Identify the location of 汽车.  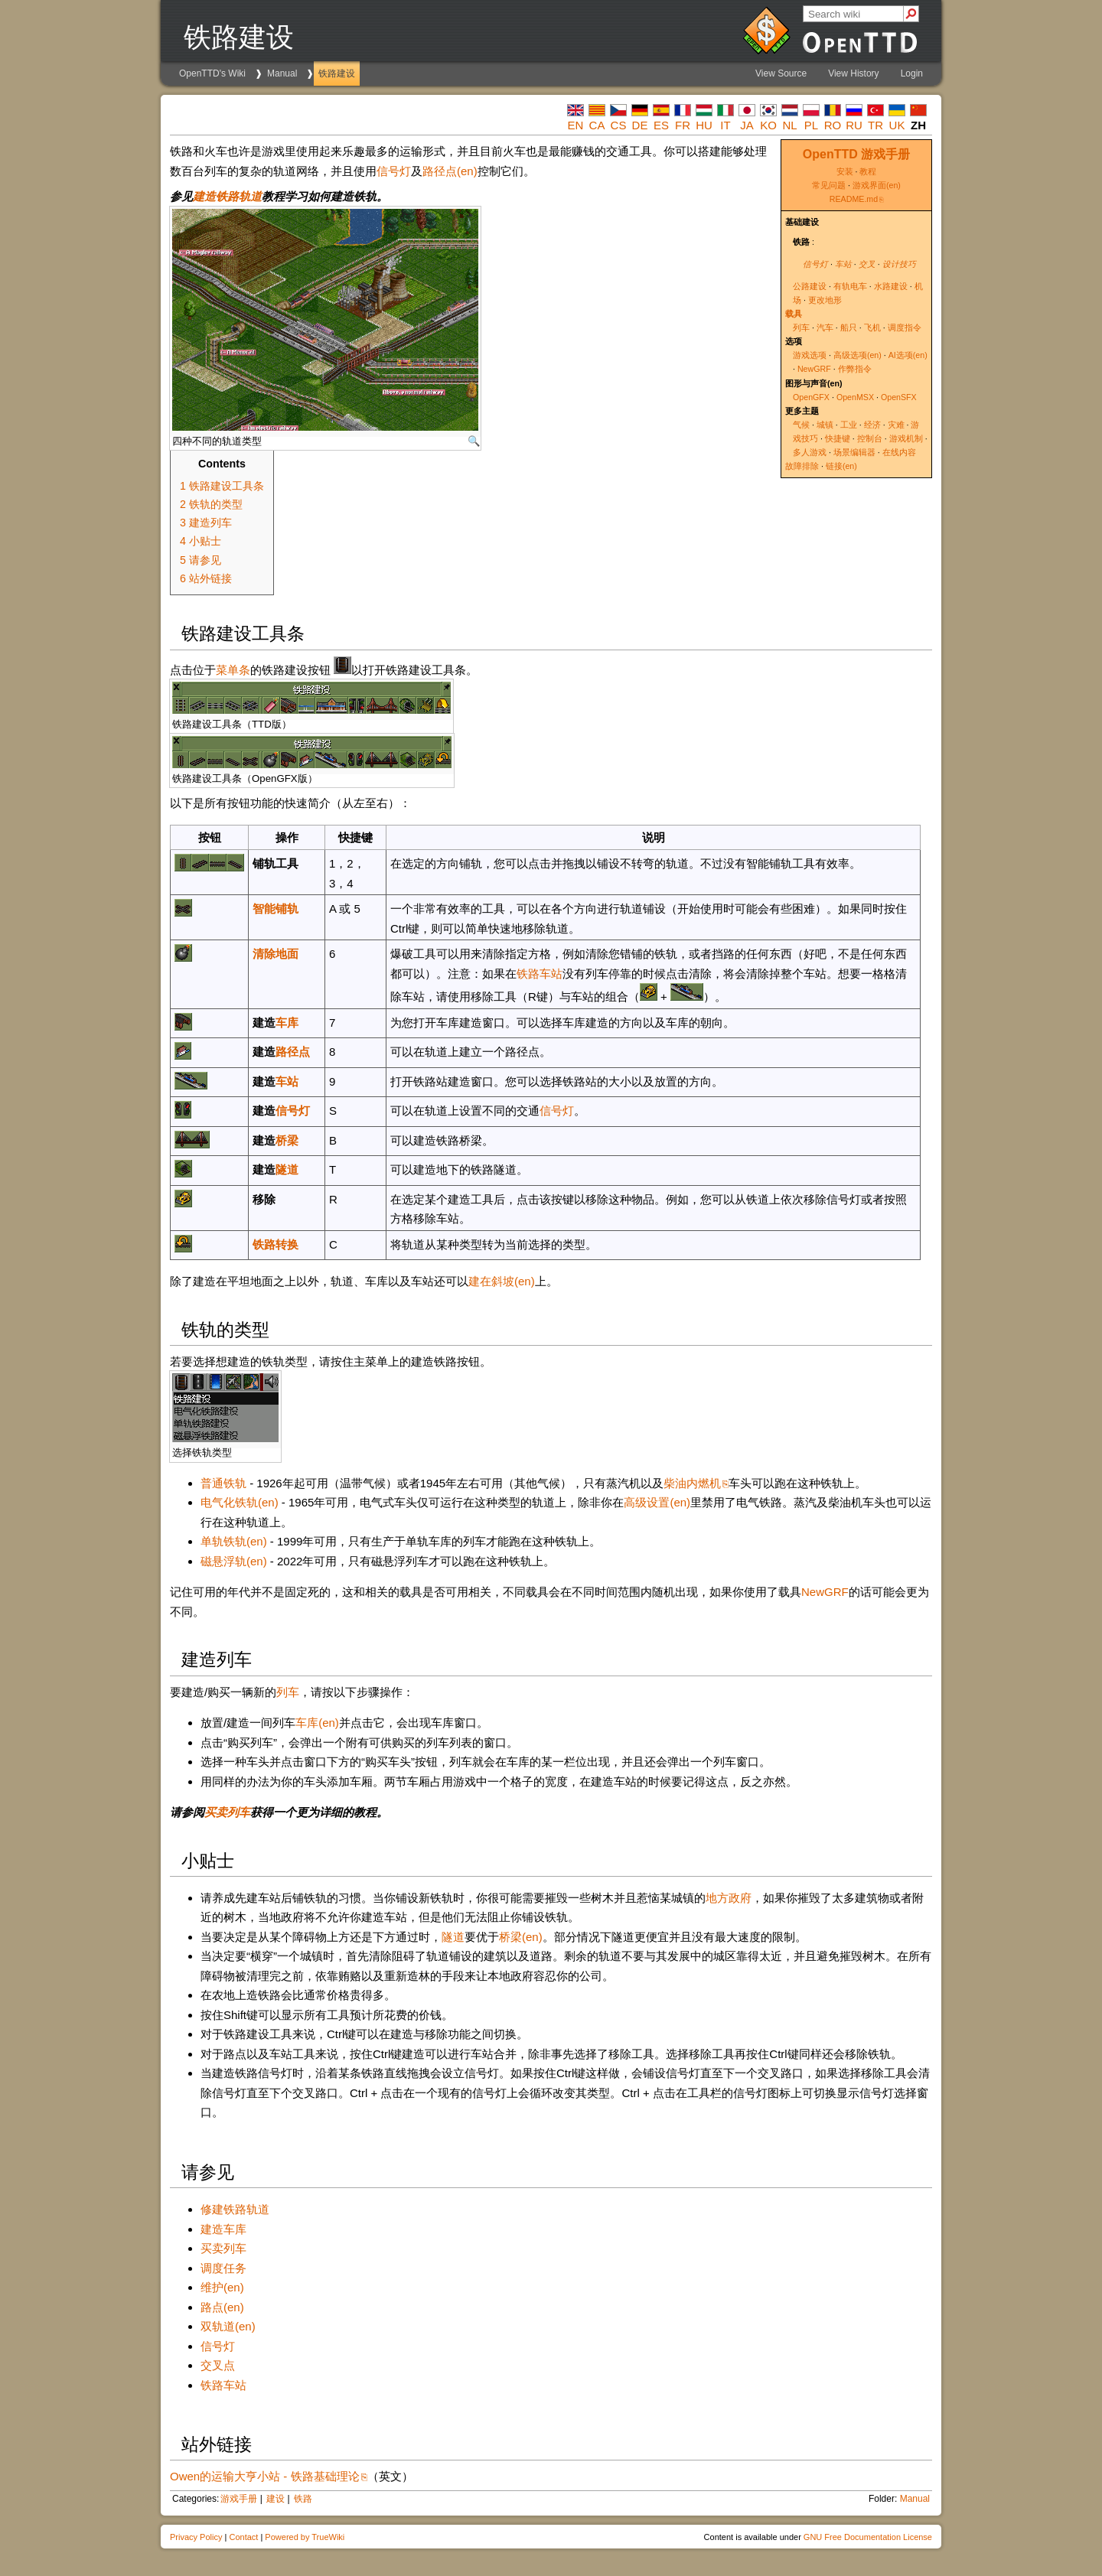
(825, 327).